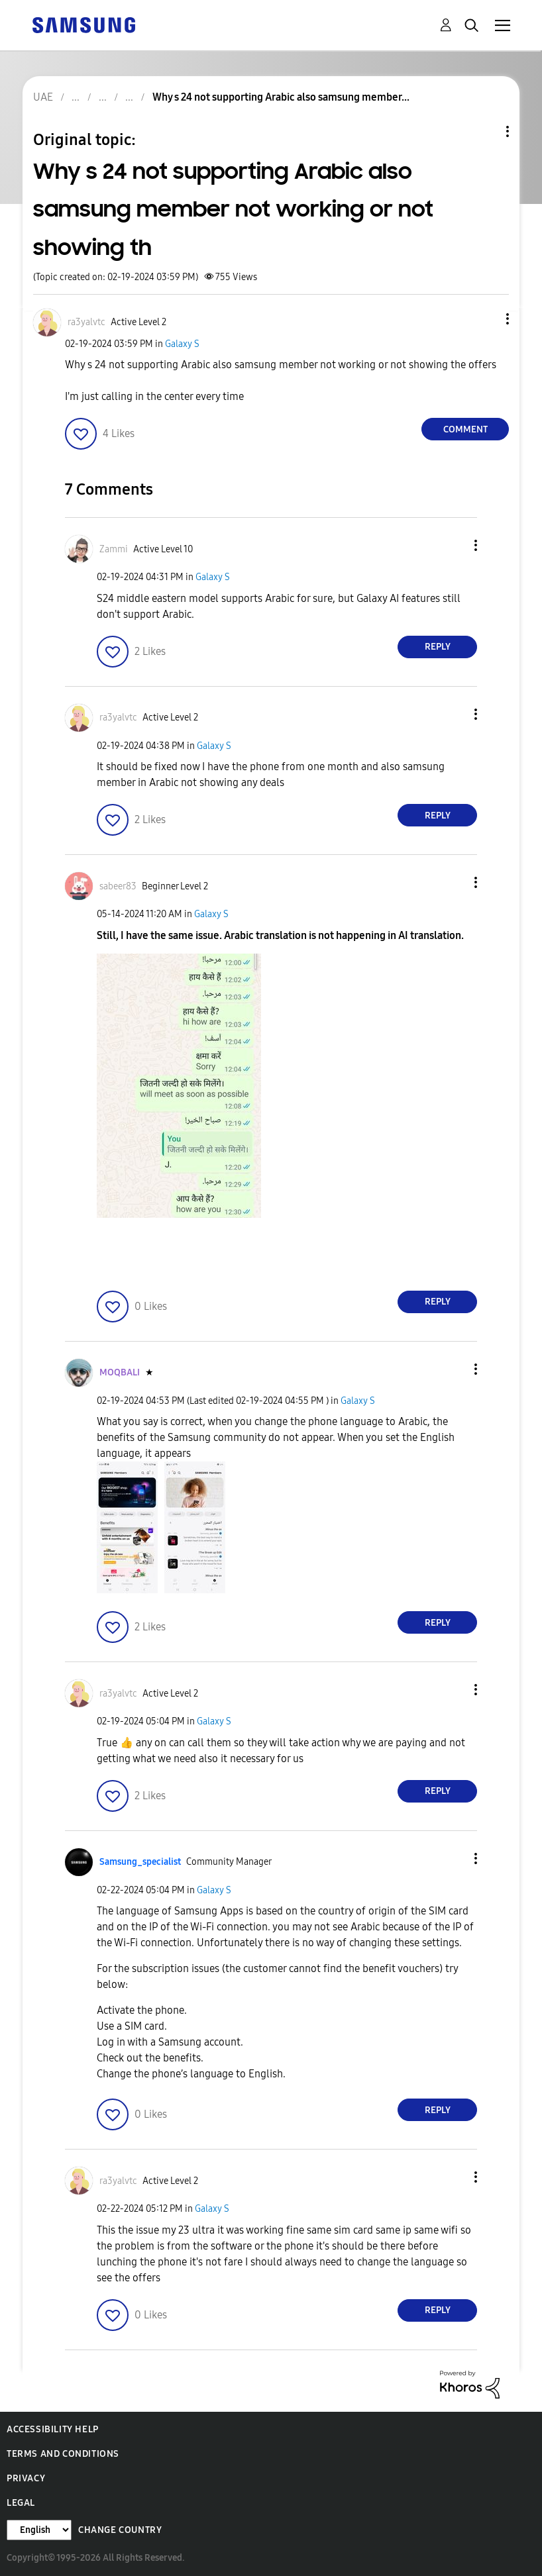 The width and height of the screenshot is (542, 2576). I want to click on Reply [Reply to comment], so click(438, 646).